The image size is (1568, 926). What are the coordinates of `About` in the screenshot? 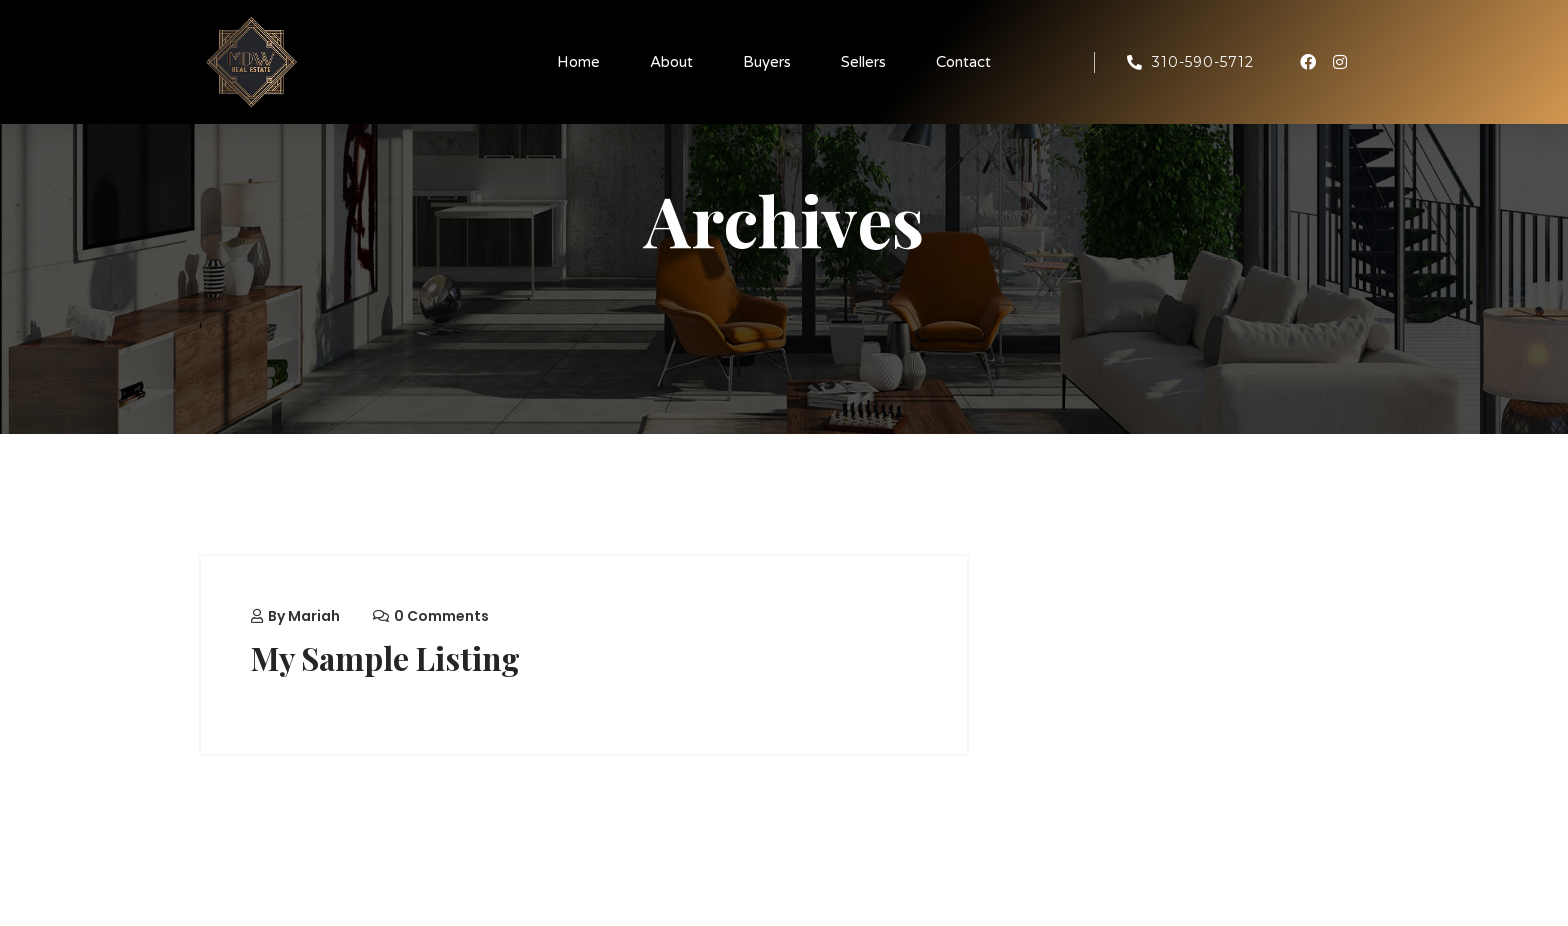 It's located at (671, 62).